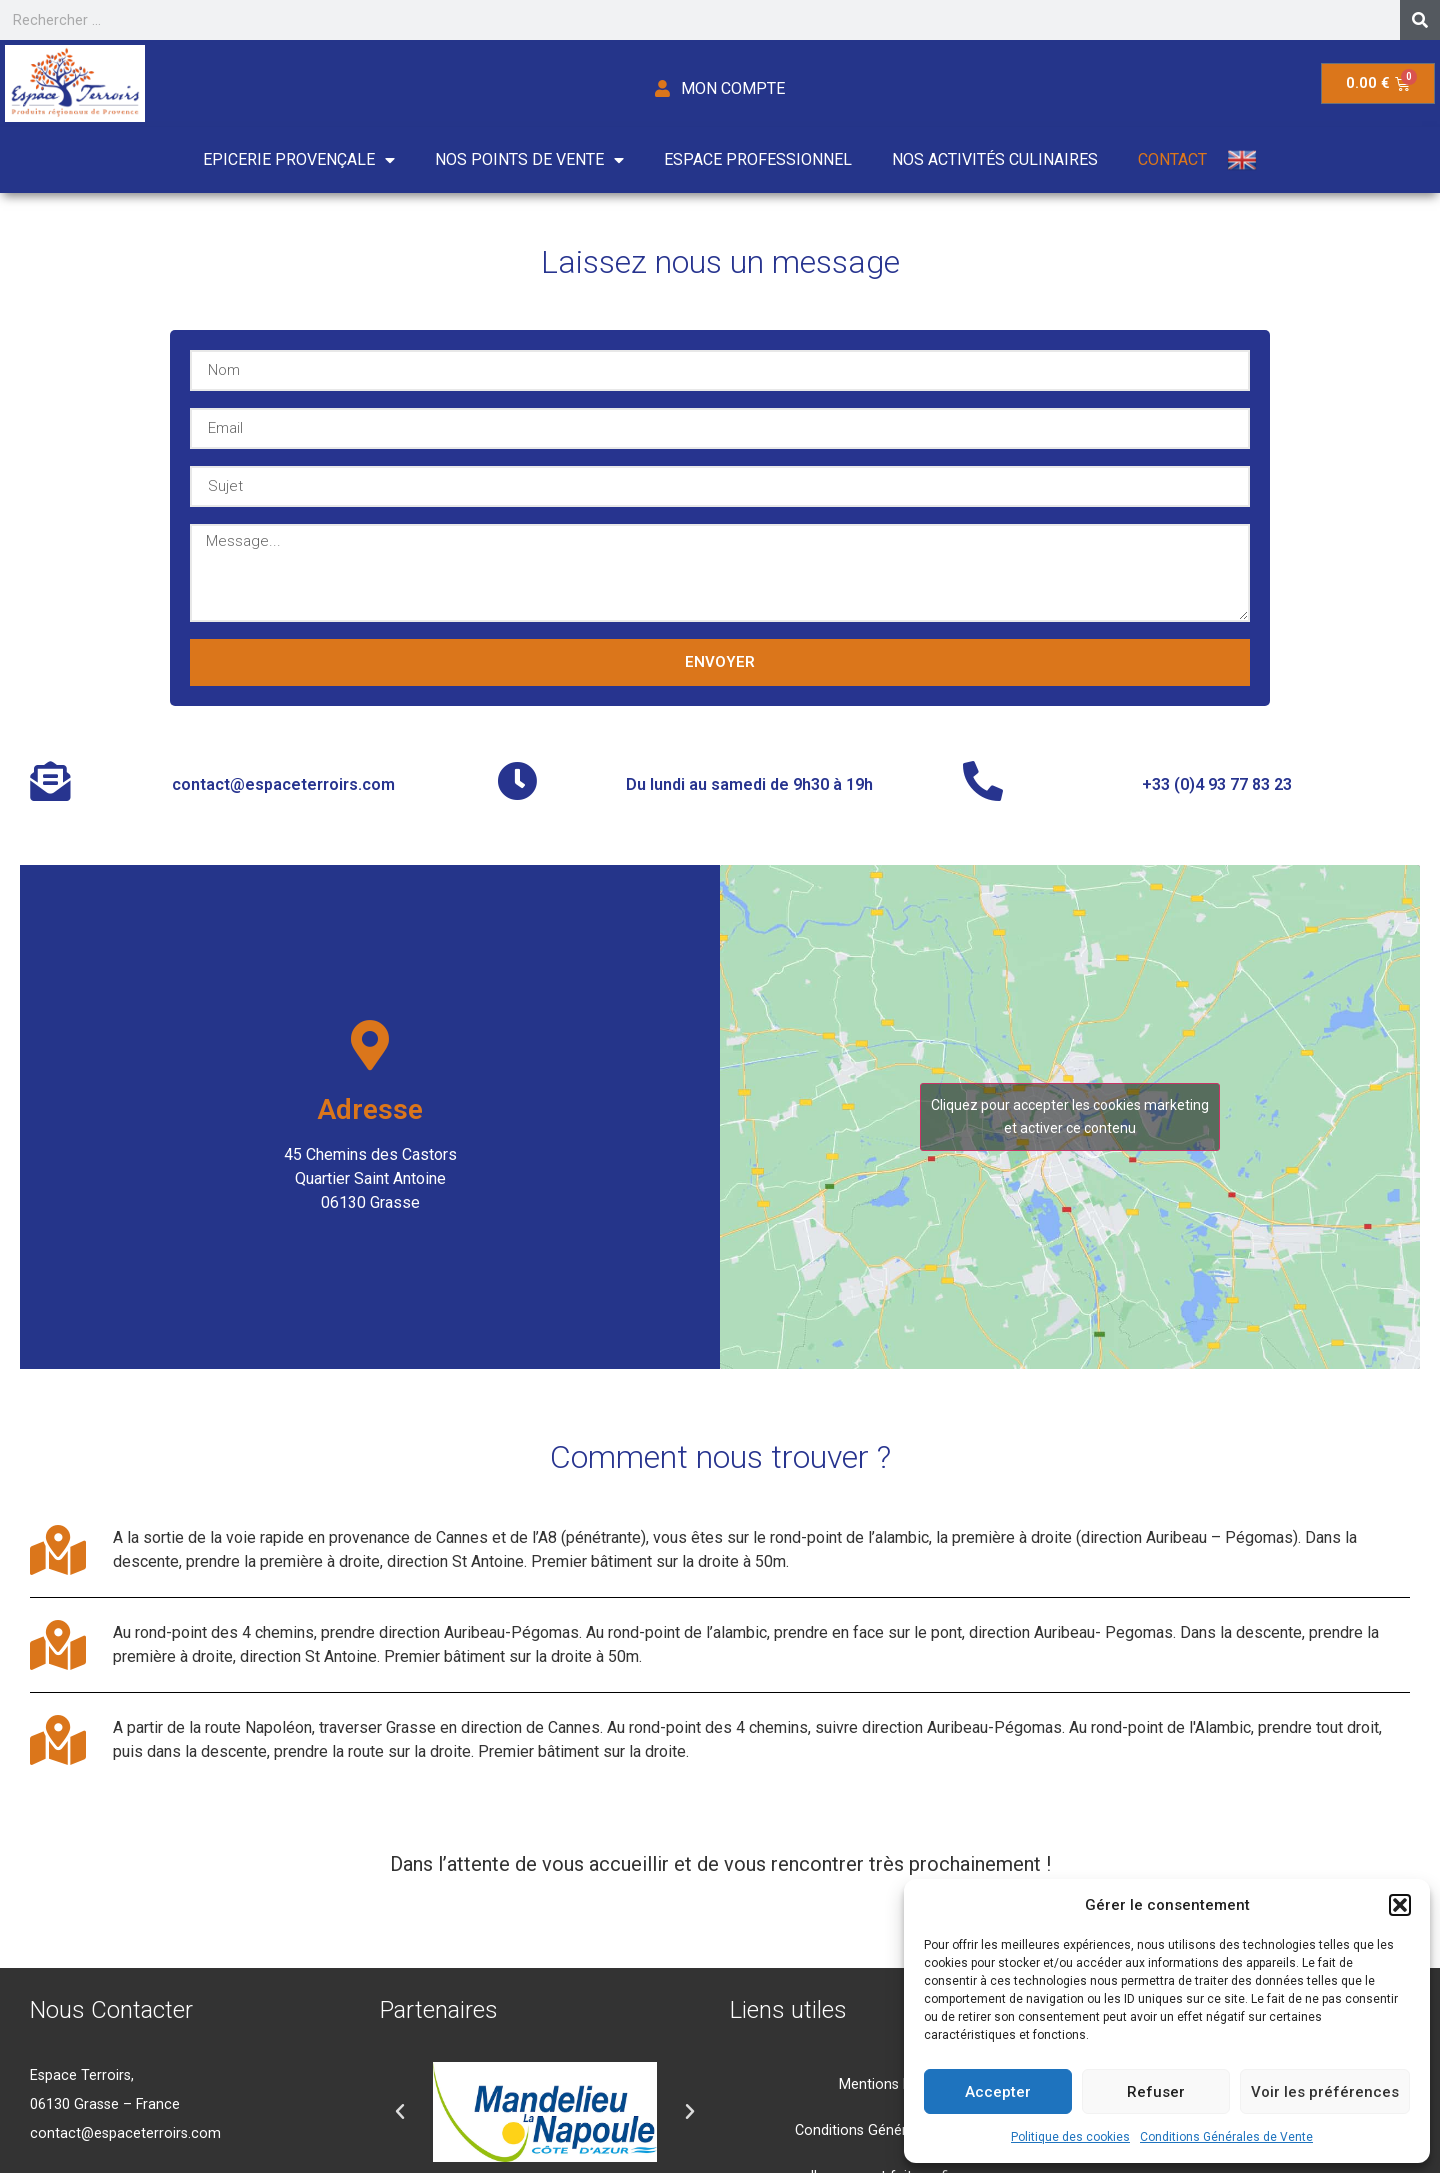  Describe the element at coordinates (1226, 2137) in the screenshot. I see `Conditions Générales de Vente` at that location.